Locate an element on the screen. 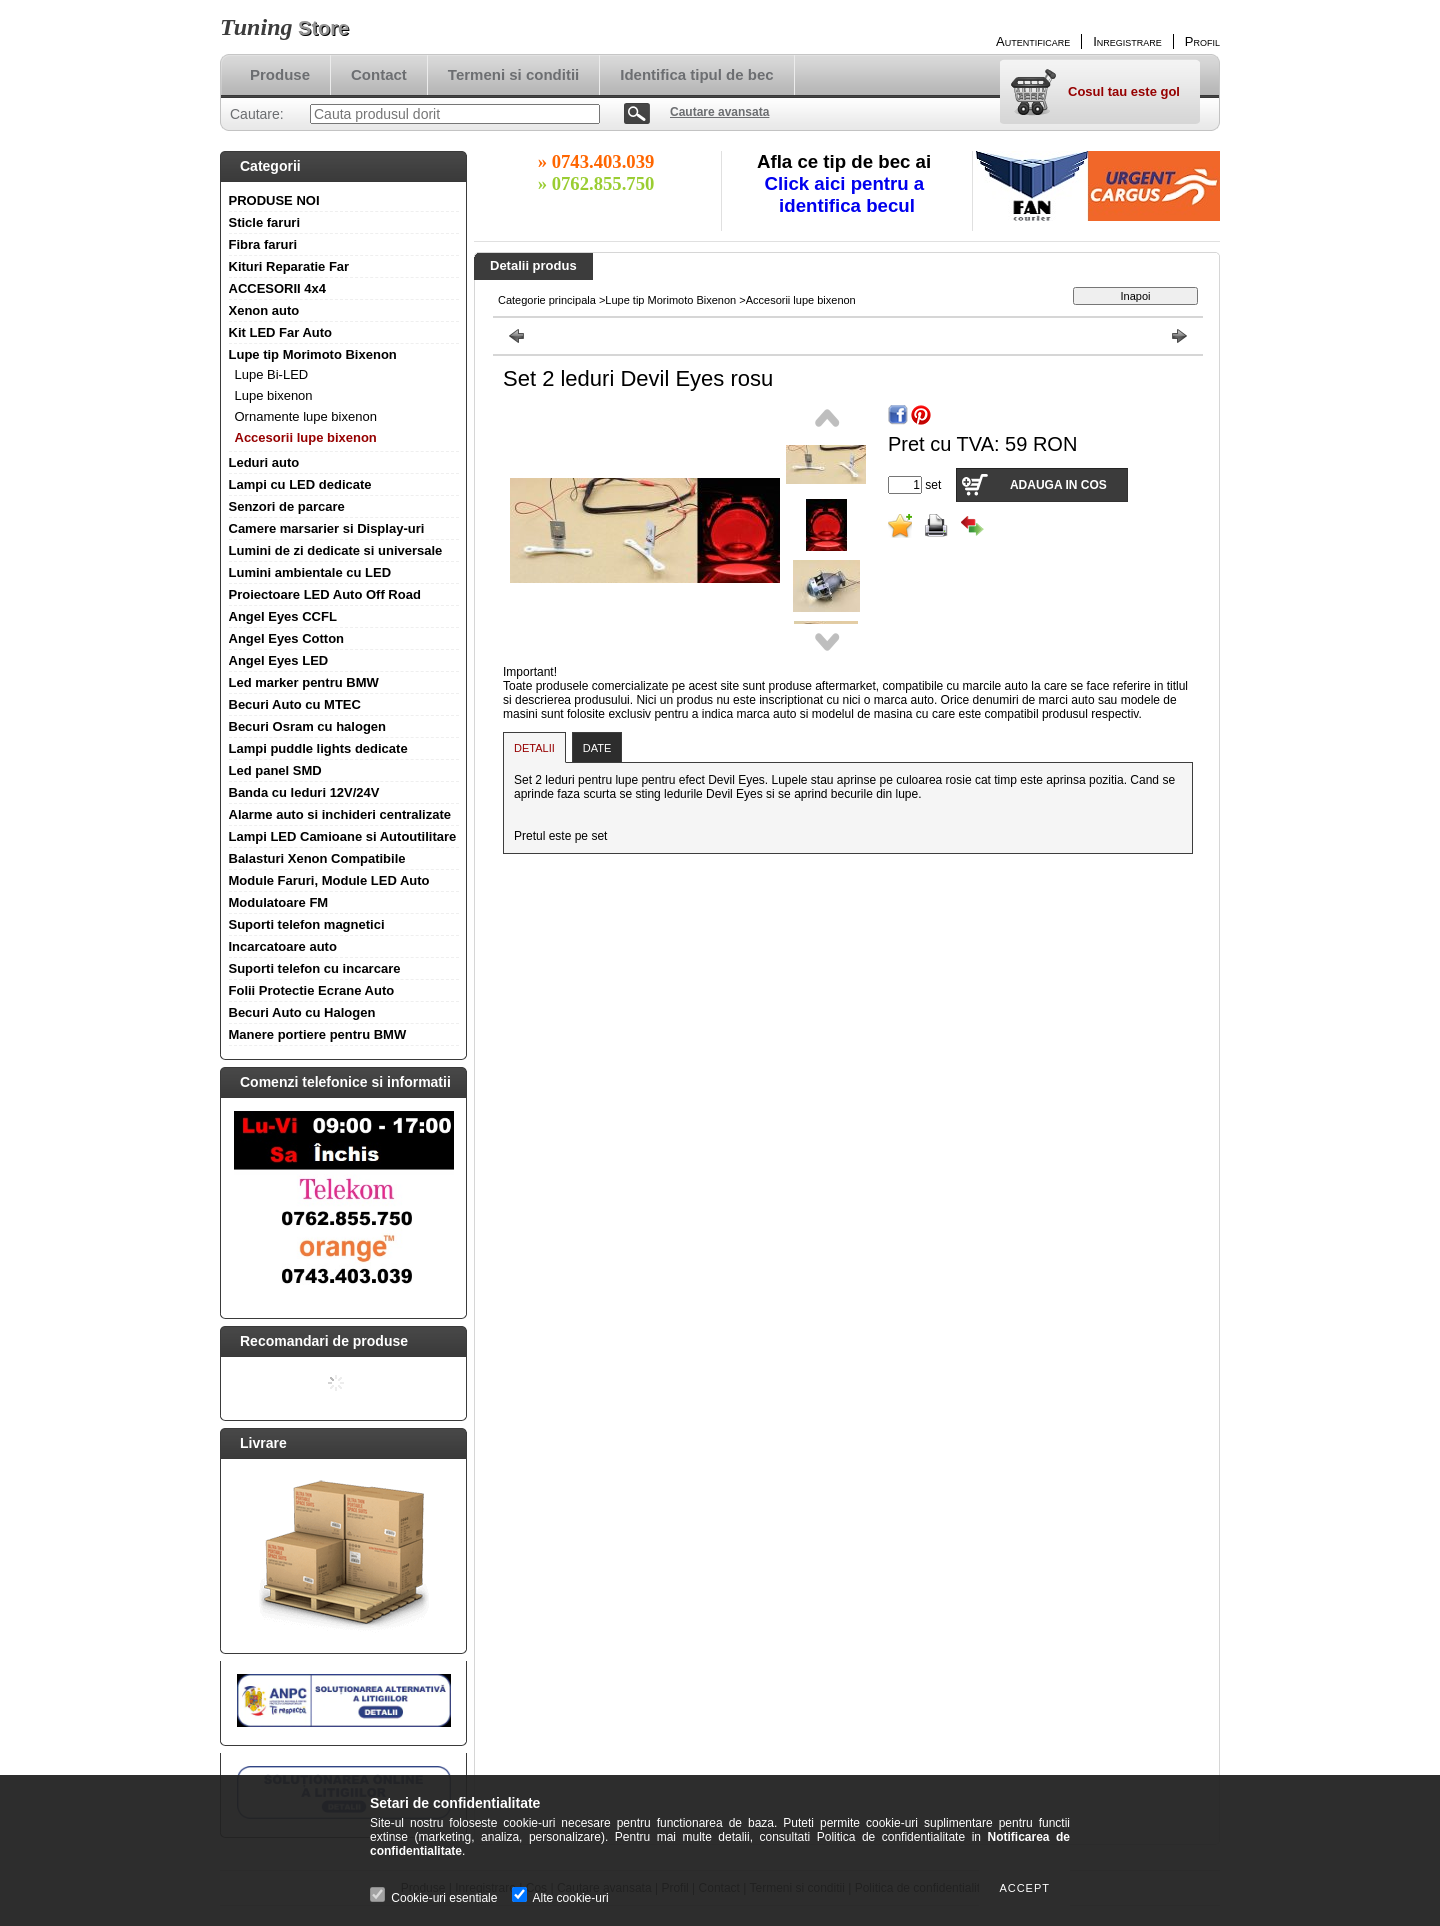 This screenshot has height=1926, width=1440. Kit LED Far Auto is located at coordinates (281, 332).